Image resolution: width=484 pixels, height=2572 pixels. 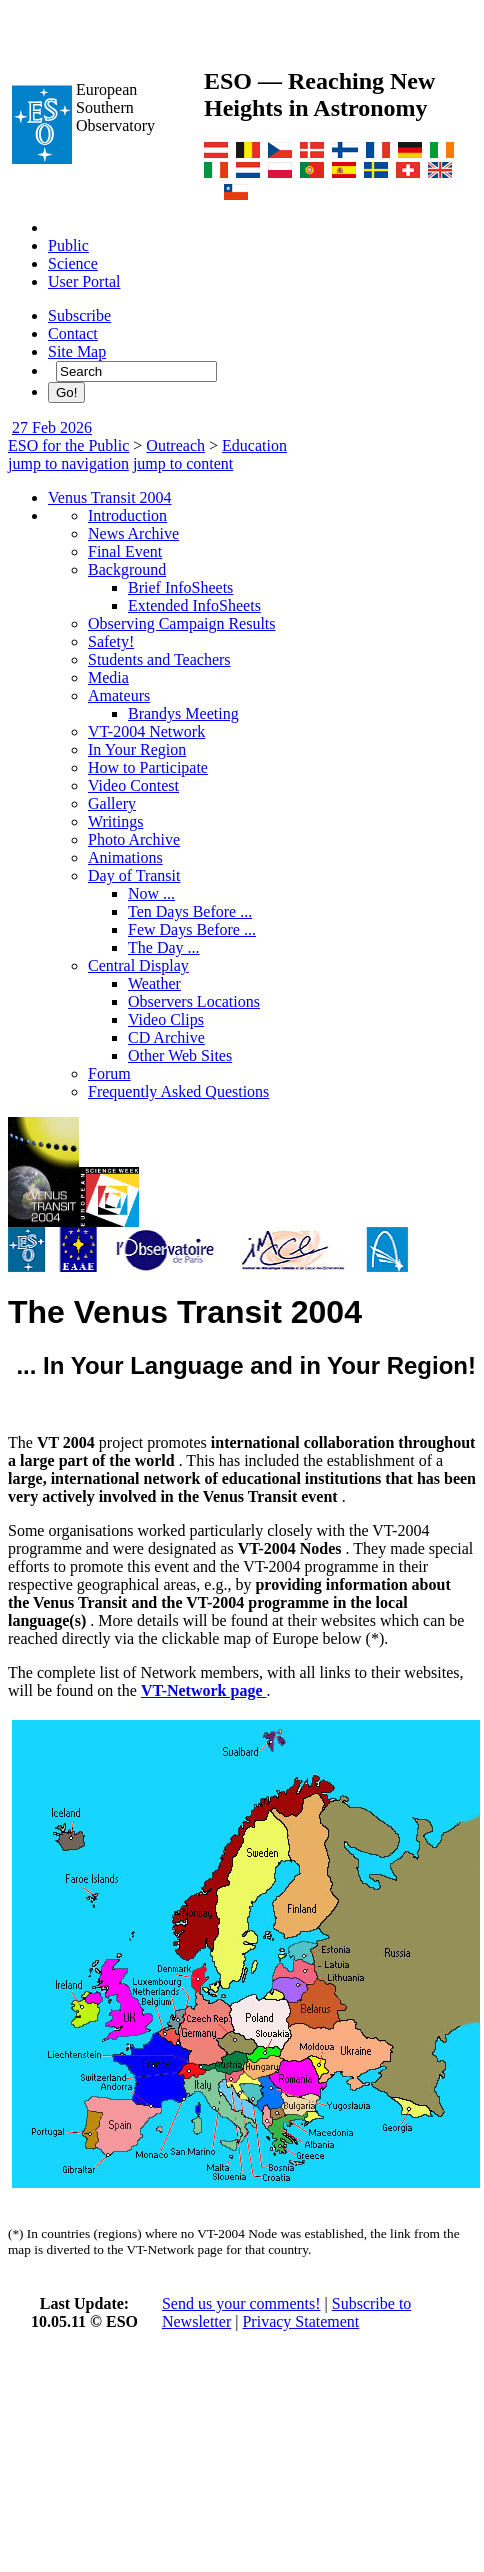 What do you see at coordinates (77, 351) in the screenshot?
I see `Site Map` at bounding box center [77, 351].